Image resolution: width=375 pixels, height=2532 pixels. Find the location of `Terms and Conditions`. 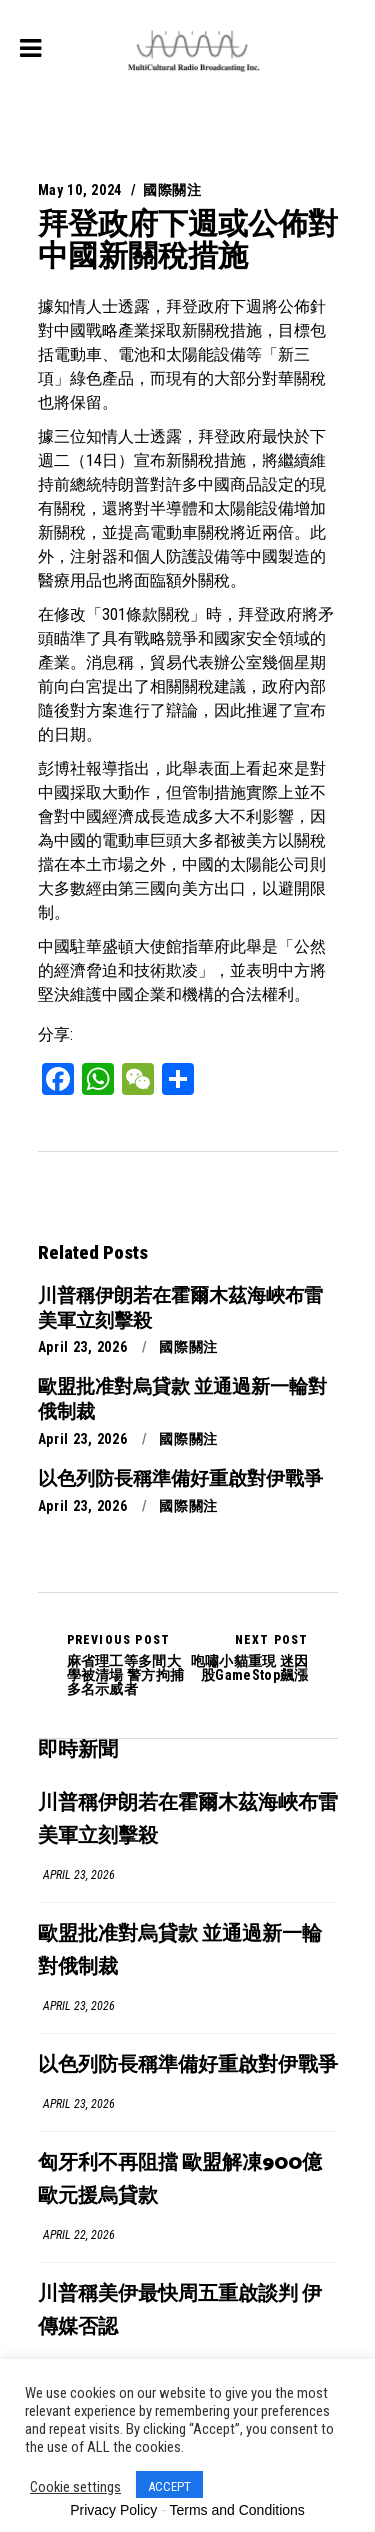

Terms and Conditions is located at coordinates (236, 2510).